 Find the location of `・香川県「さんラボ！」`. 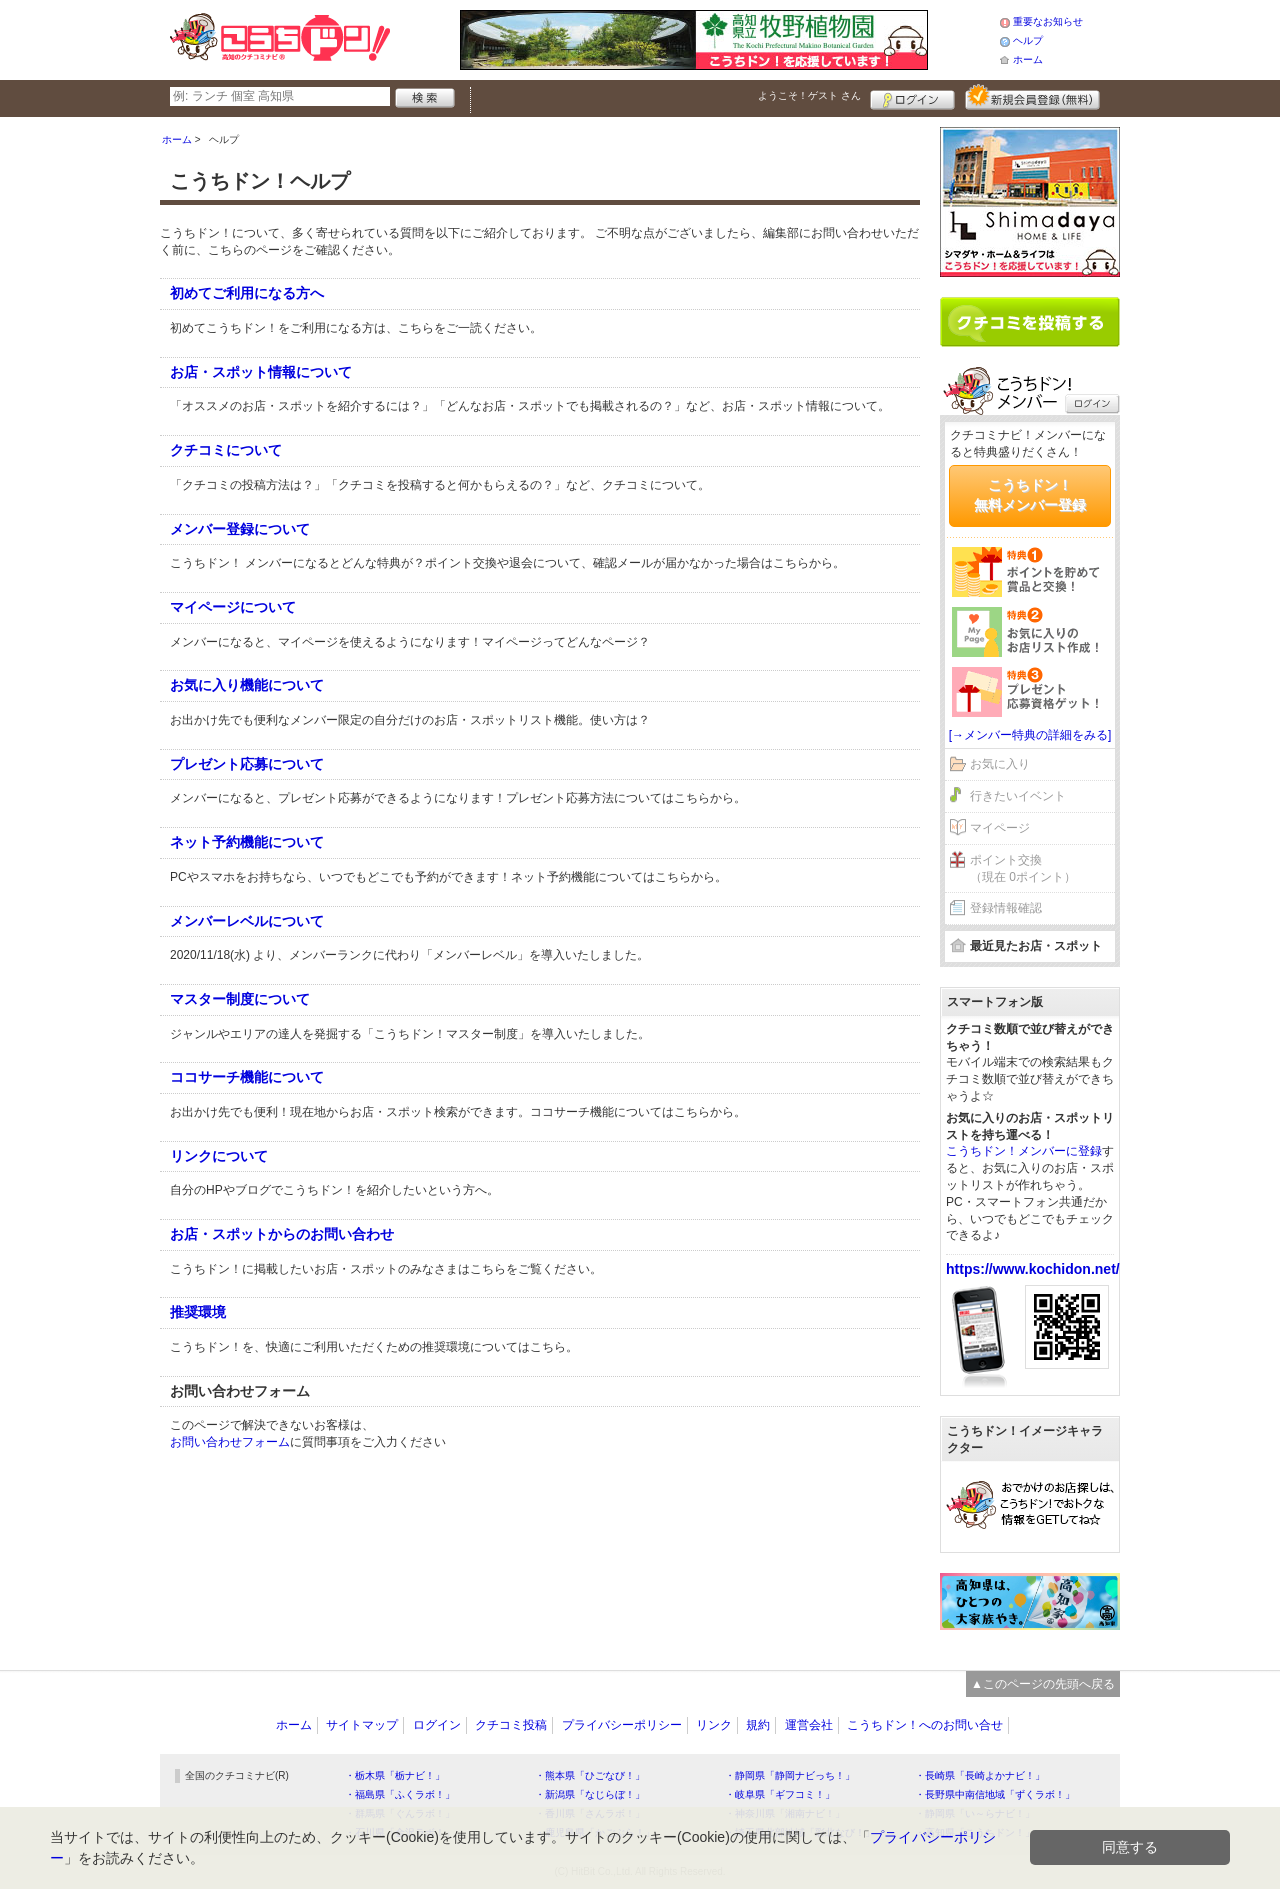

・香川県「さんラボ！」 is located at coordinates (590, 1813).